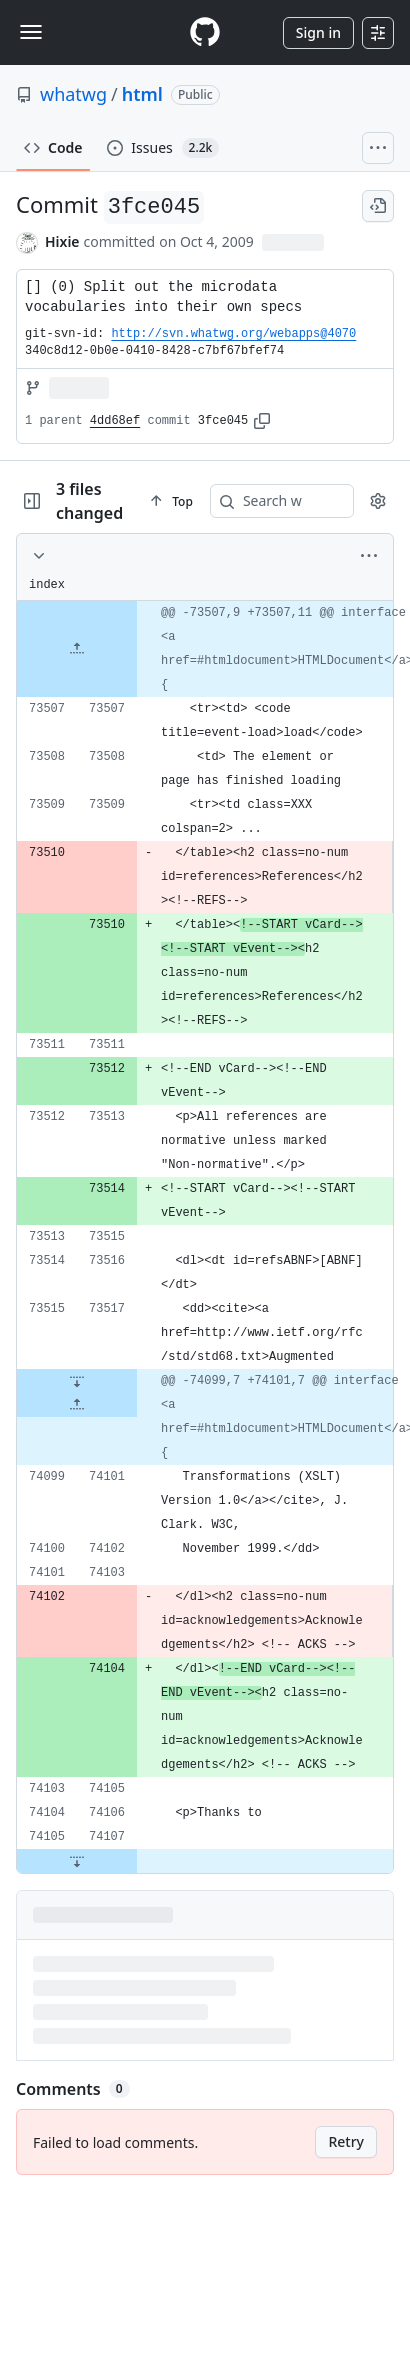 The width and height of the screenshot is (410, 2376). What do you see at coordinates (115, 421) in the screenshot?
I see `4dd68ef` at bounding box center [115, 421].